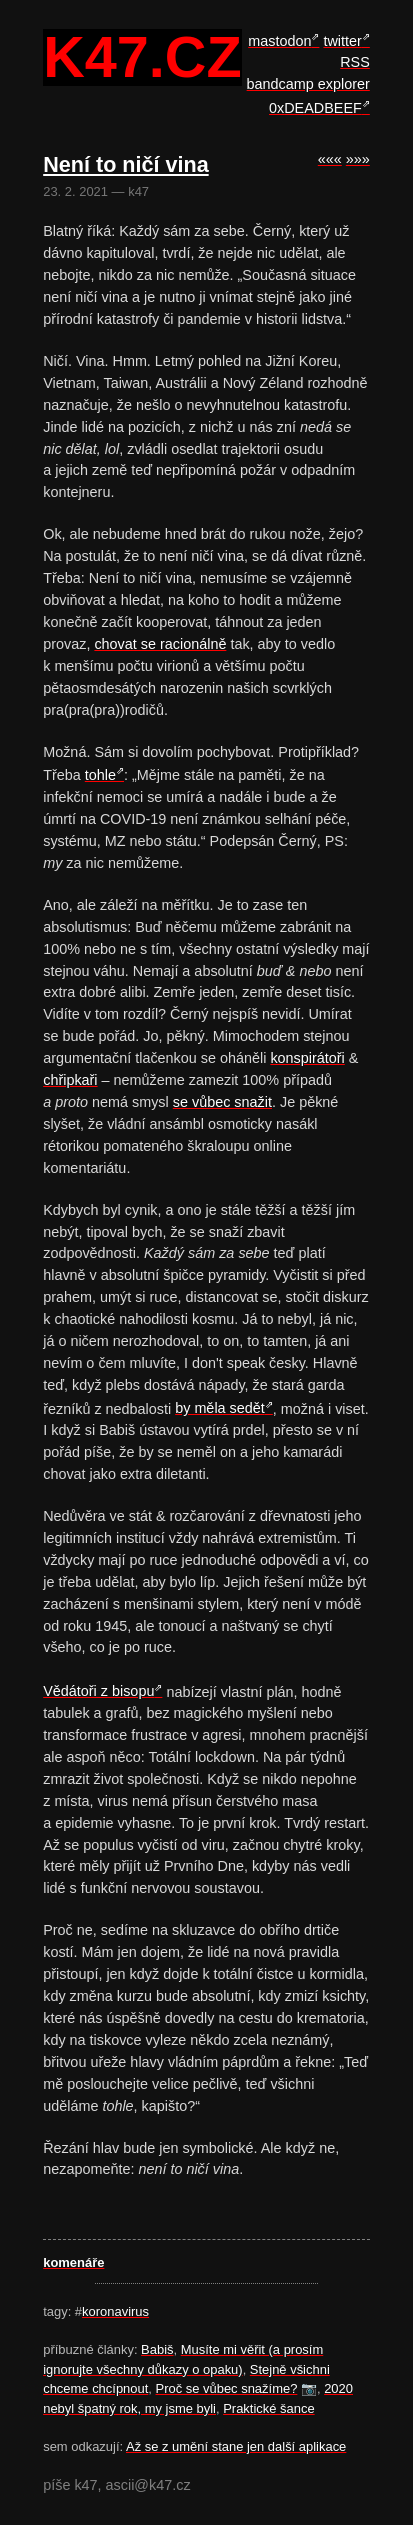 This screenshot has width=413, height=2525. Describe the element at coordinates (160, 644) in the screenshot. I see `chovat se racionálně` at that location.